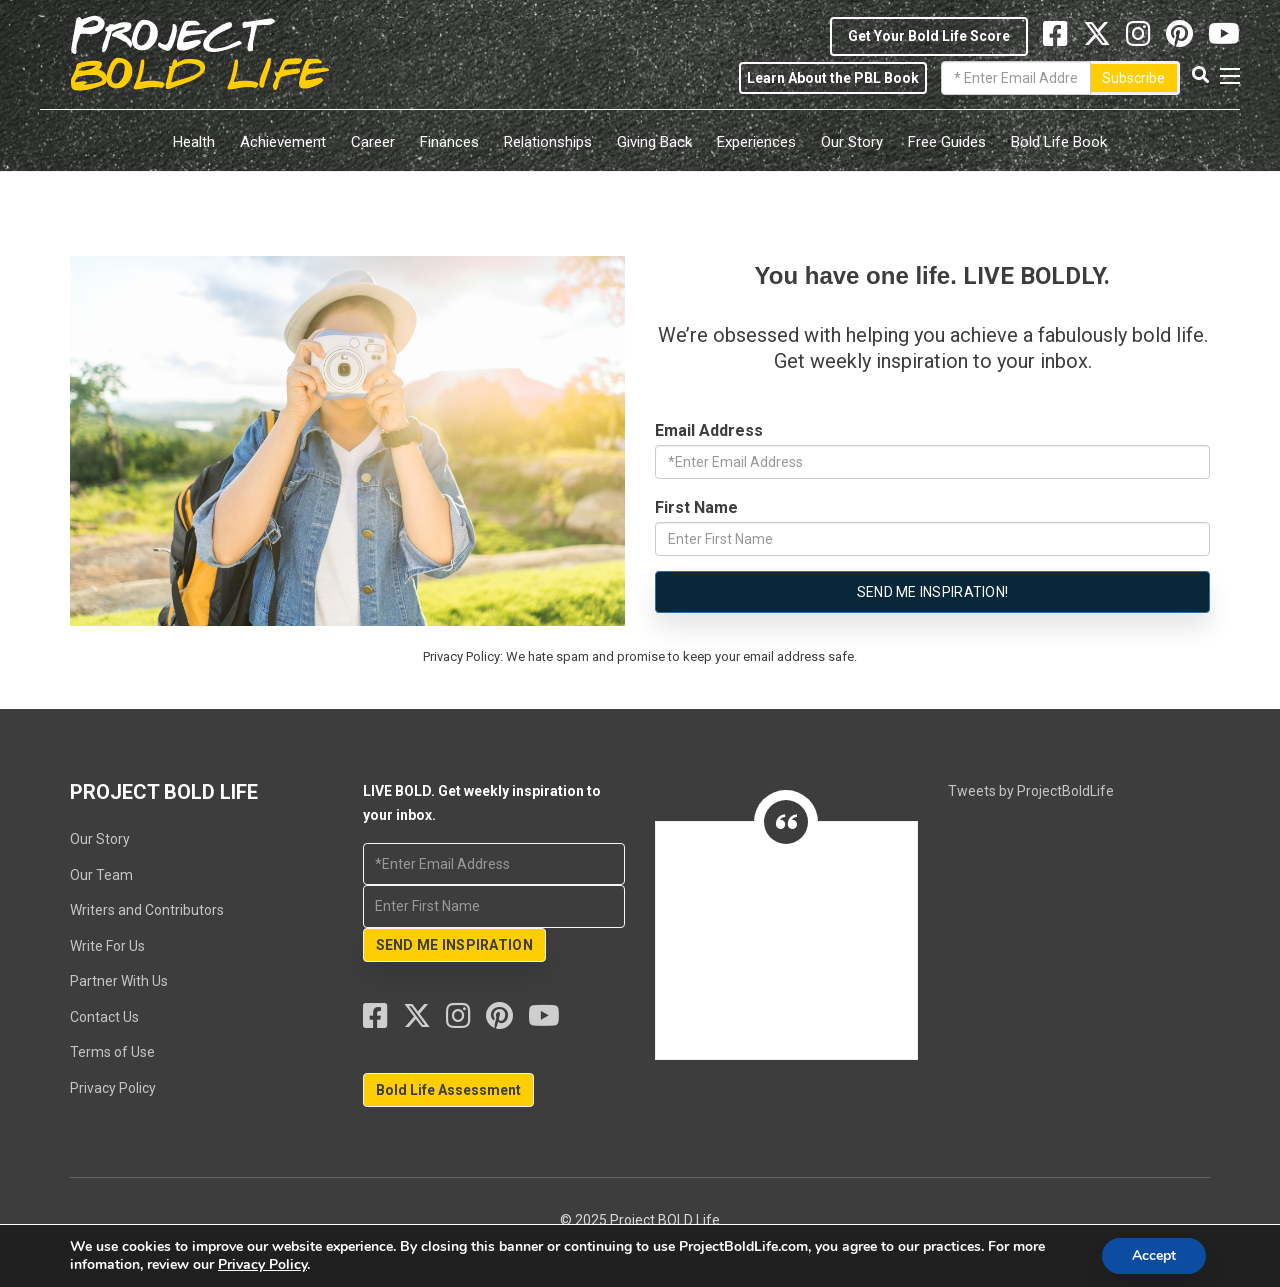 This screenshot has width=1280, height=1287. Describe the element at coordinates (933, 592) in the screenshot. I see `Send me Inspiration!` at that location.